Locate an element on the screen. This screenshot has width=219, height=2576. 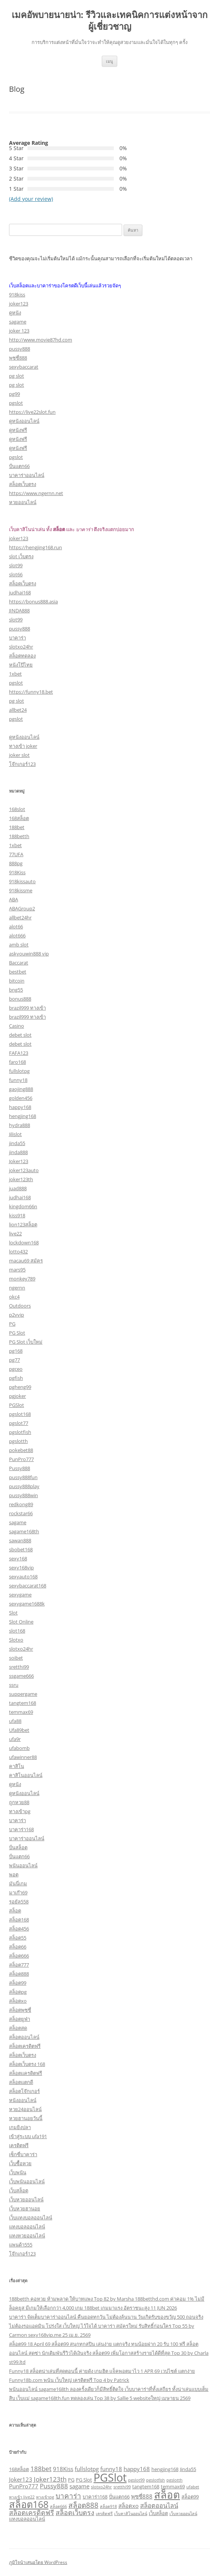
แทงบอลออนไลน์ [แทงบอลออนไลน์ (3 รายการ)] is located at coordinates (27, 2518).